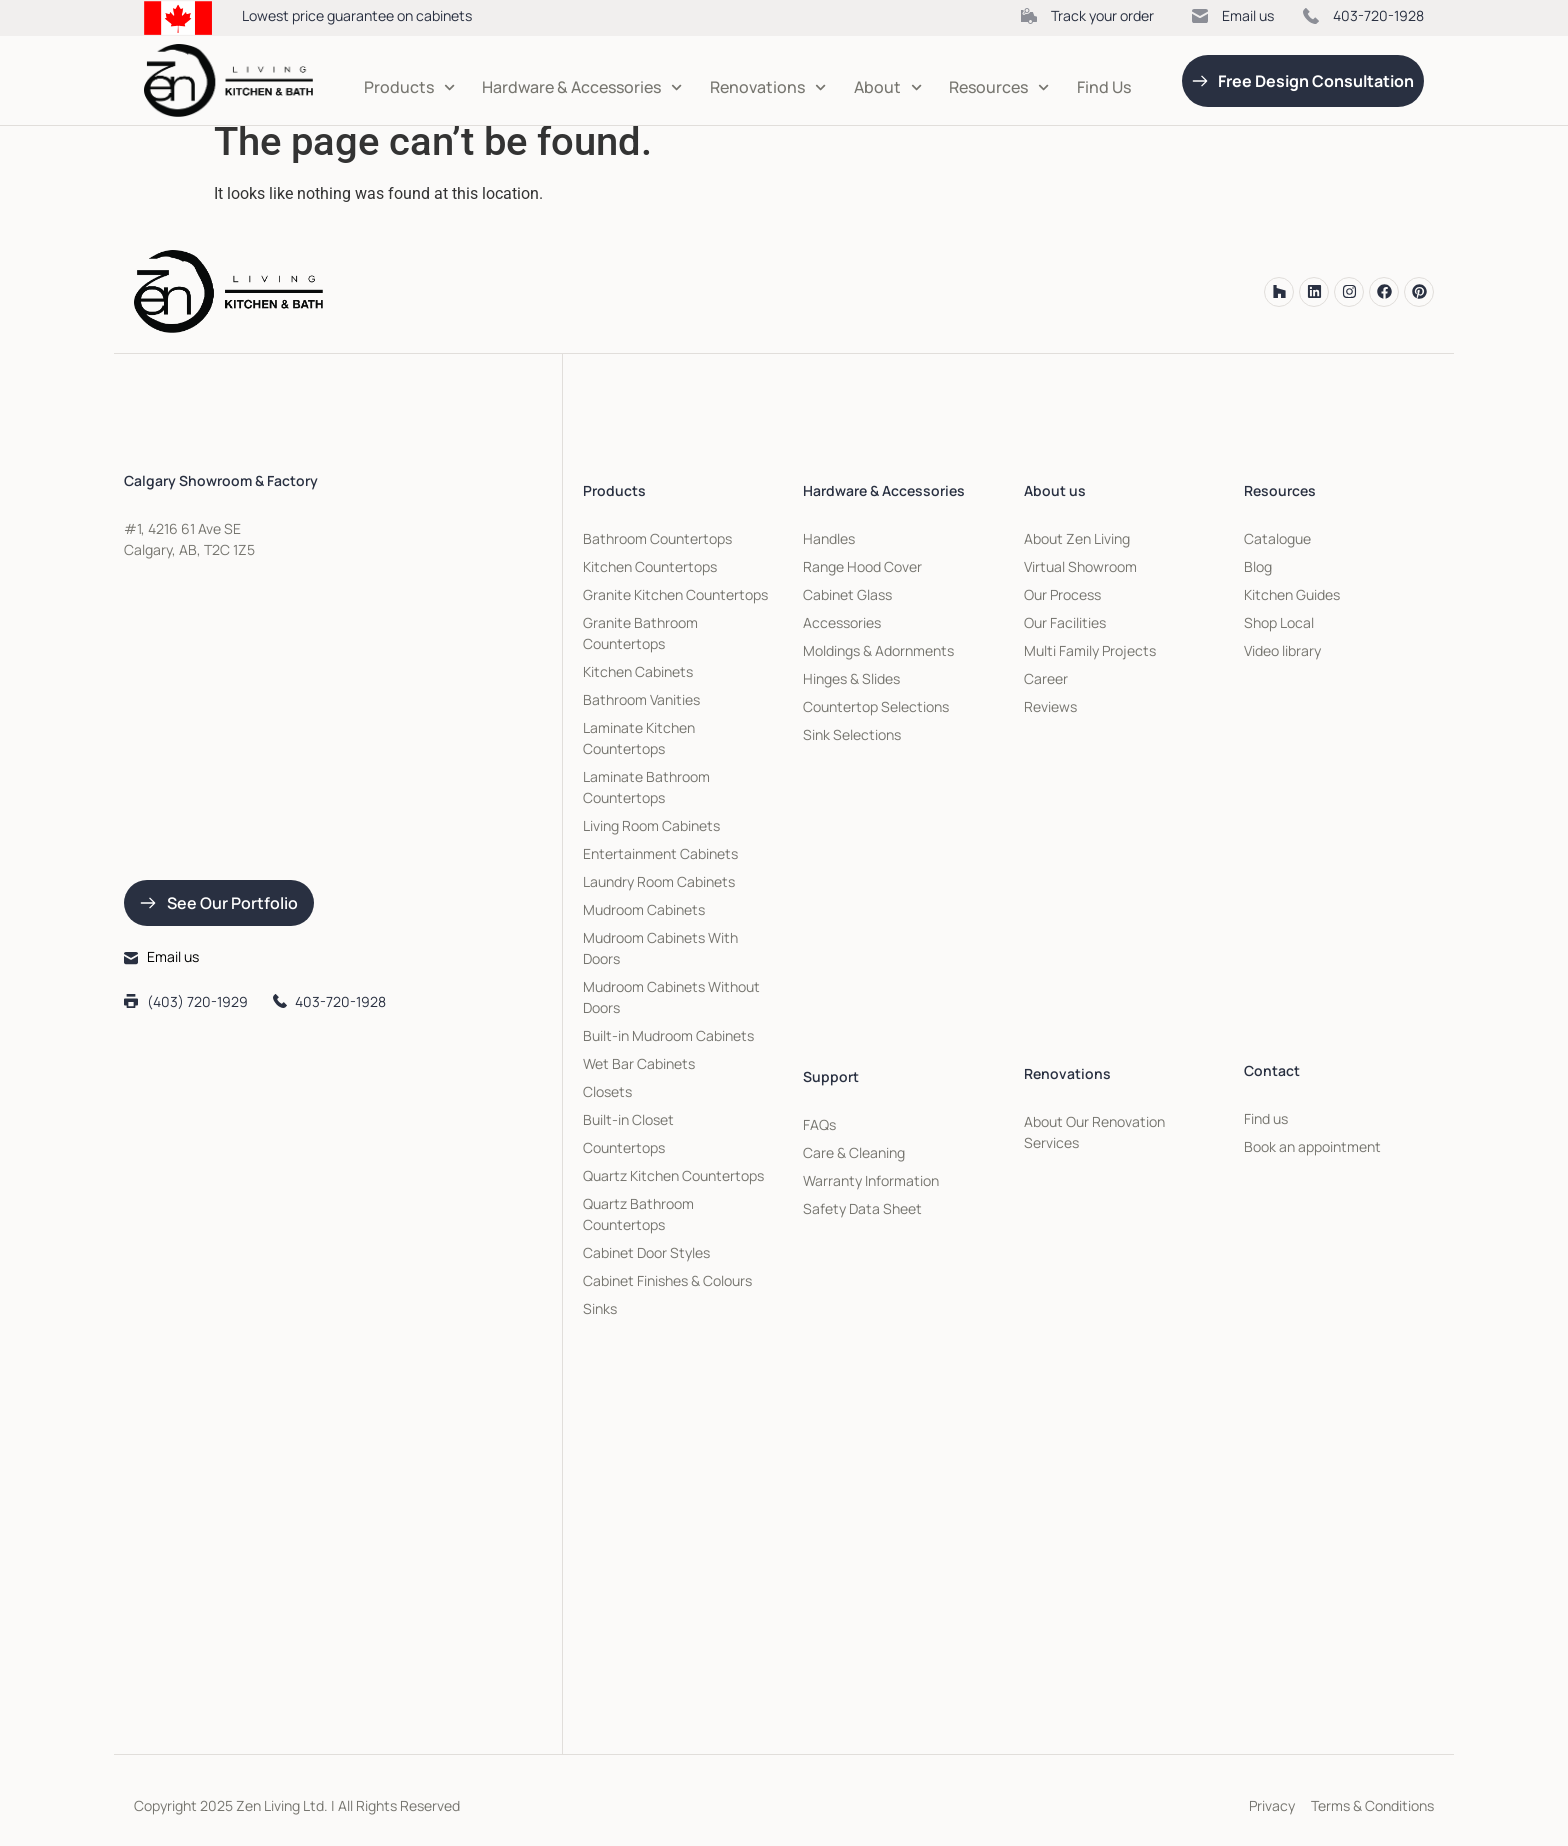 This screenshot has height=1846, width=1568. What do you see at coordinates (999, 87) in the screenshot?
I see `Resources` at bounding box center [999, 87].